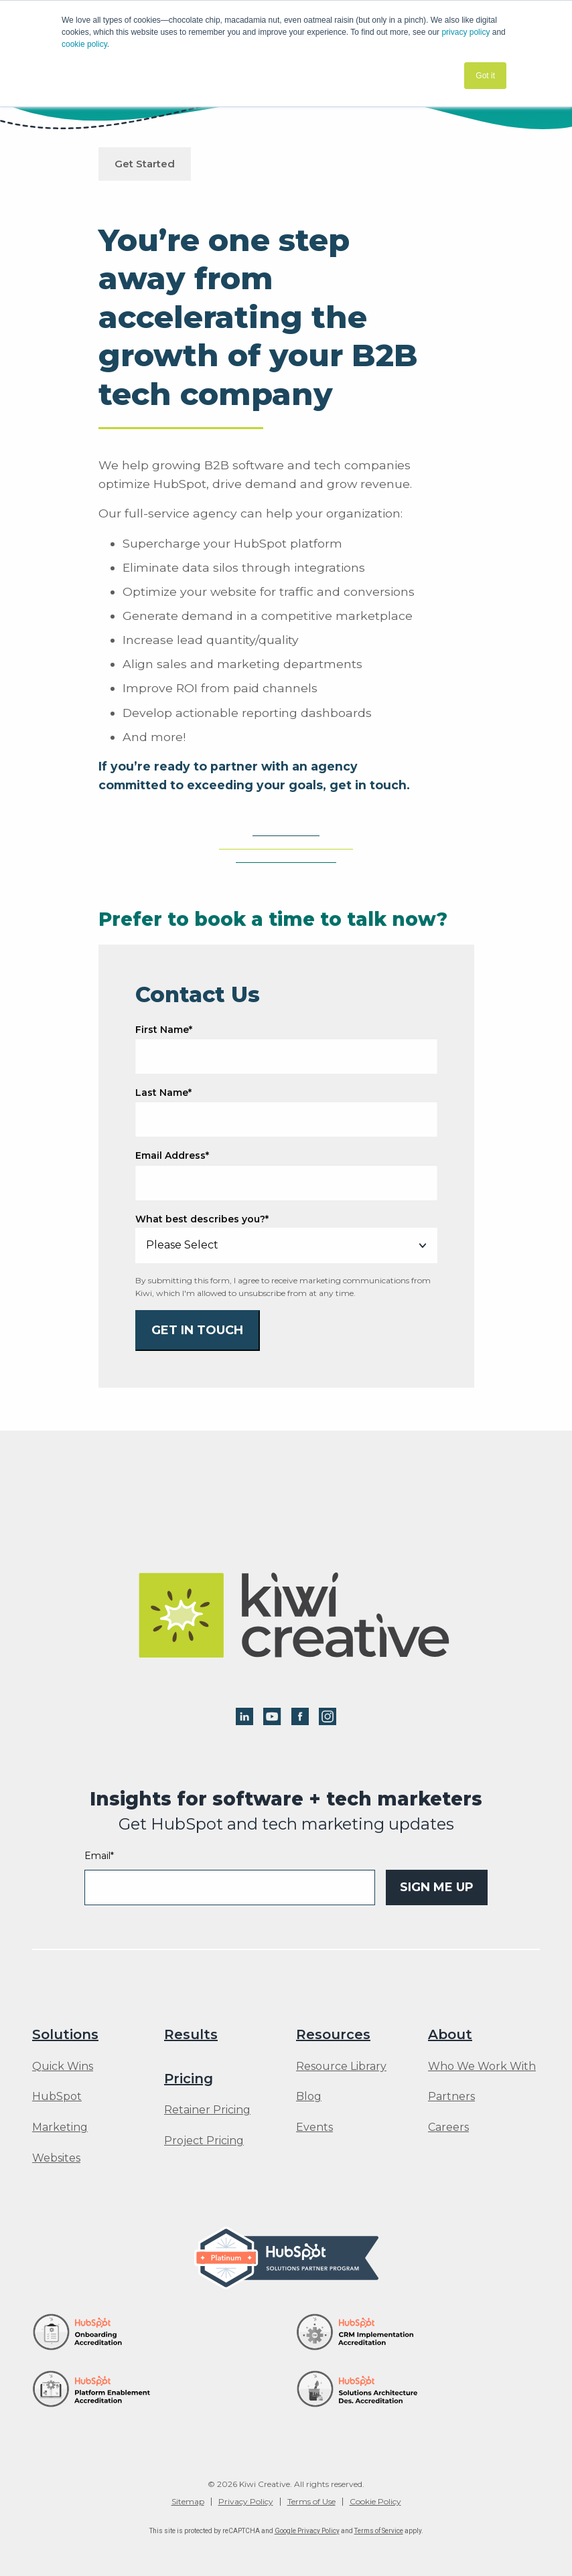  What do you see at coordinates (187, 2502) in the screenshot?
I see `Sitemap` at bounding box center [187, 2502].